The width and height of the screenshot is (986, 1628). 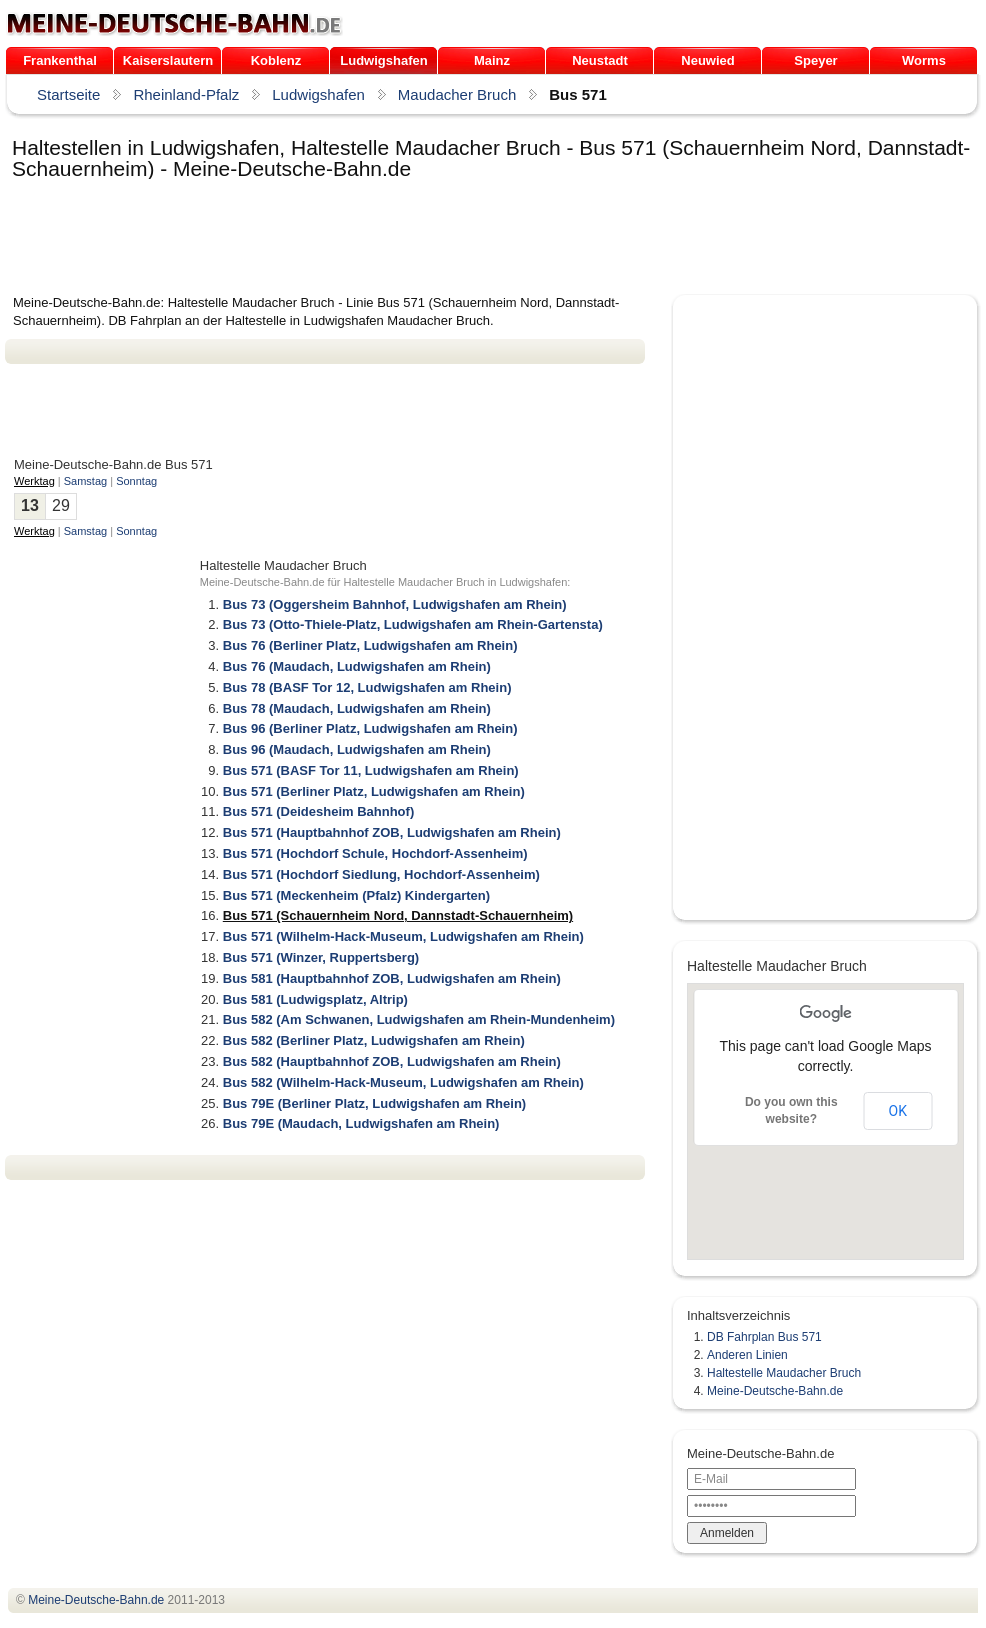 What do you see at coordinates (361, 1123) in the screenshot?
I see `Bus 79E (Maudach, Ludwigshafen am Rhein)` at bounding box center [361, 1123].